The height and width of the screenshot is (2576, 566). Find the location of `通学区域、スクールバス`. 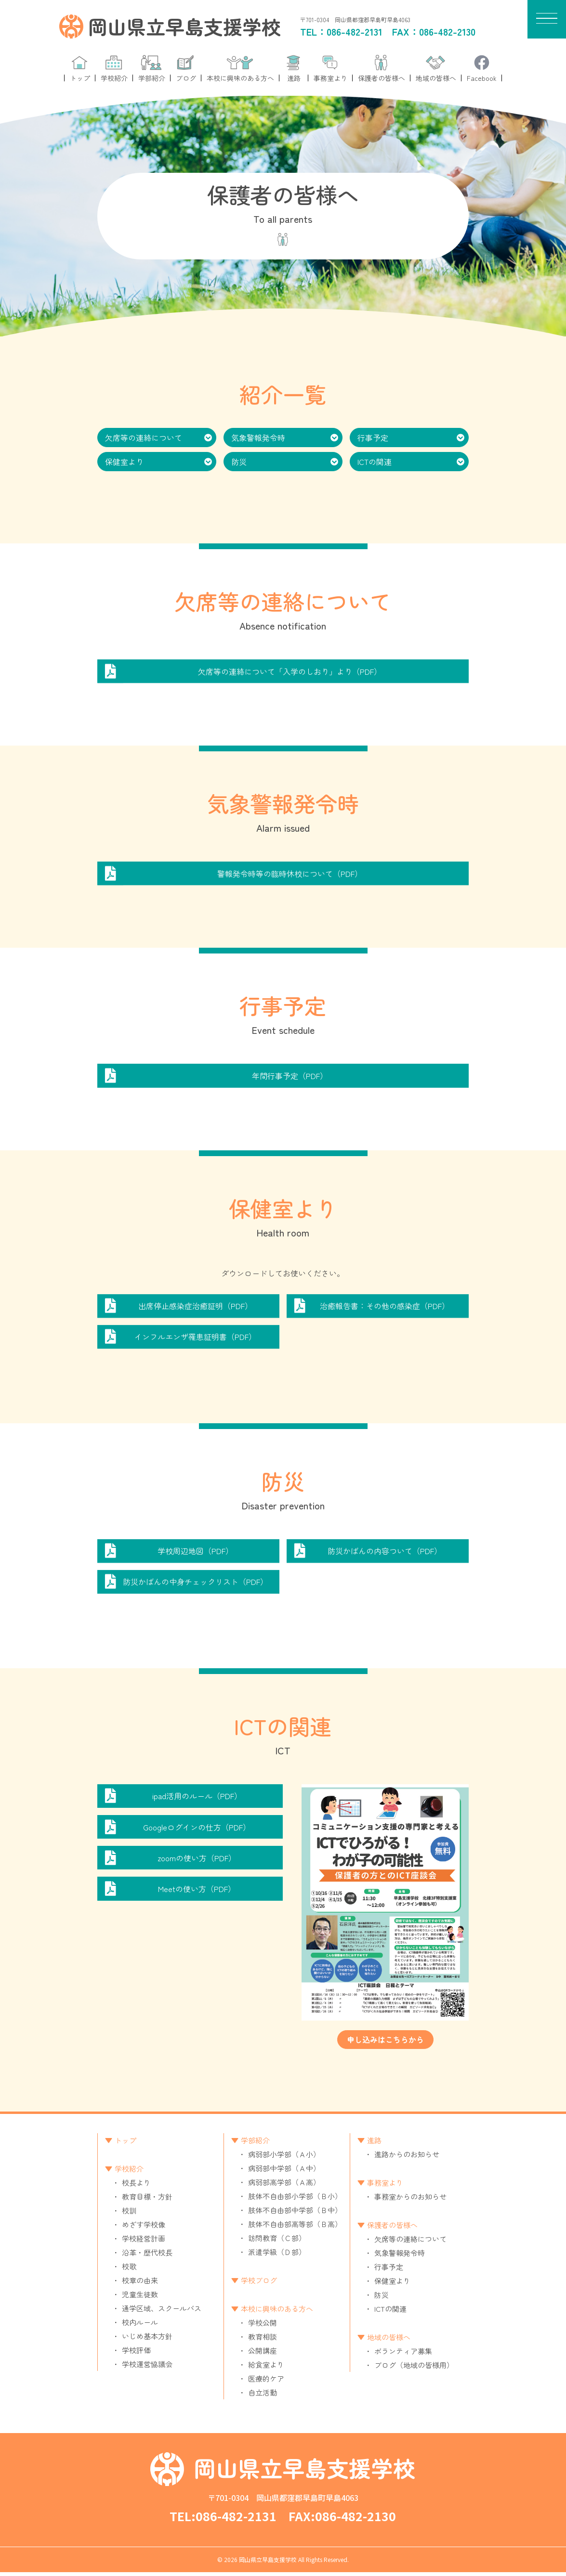

通学区域、スクールバス is located at coordinates (161, 2312).